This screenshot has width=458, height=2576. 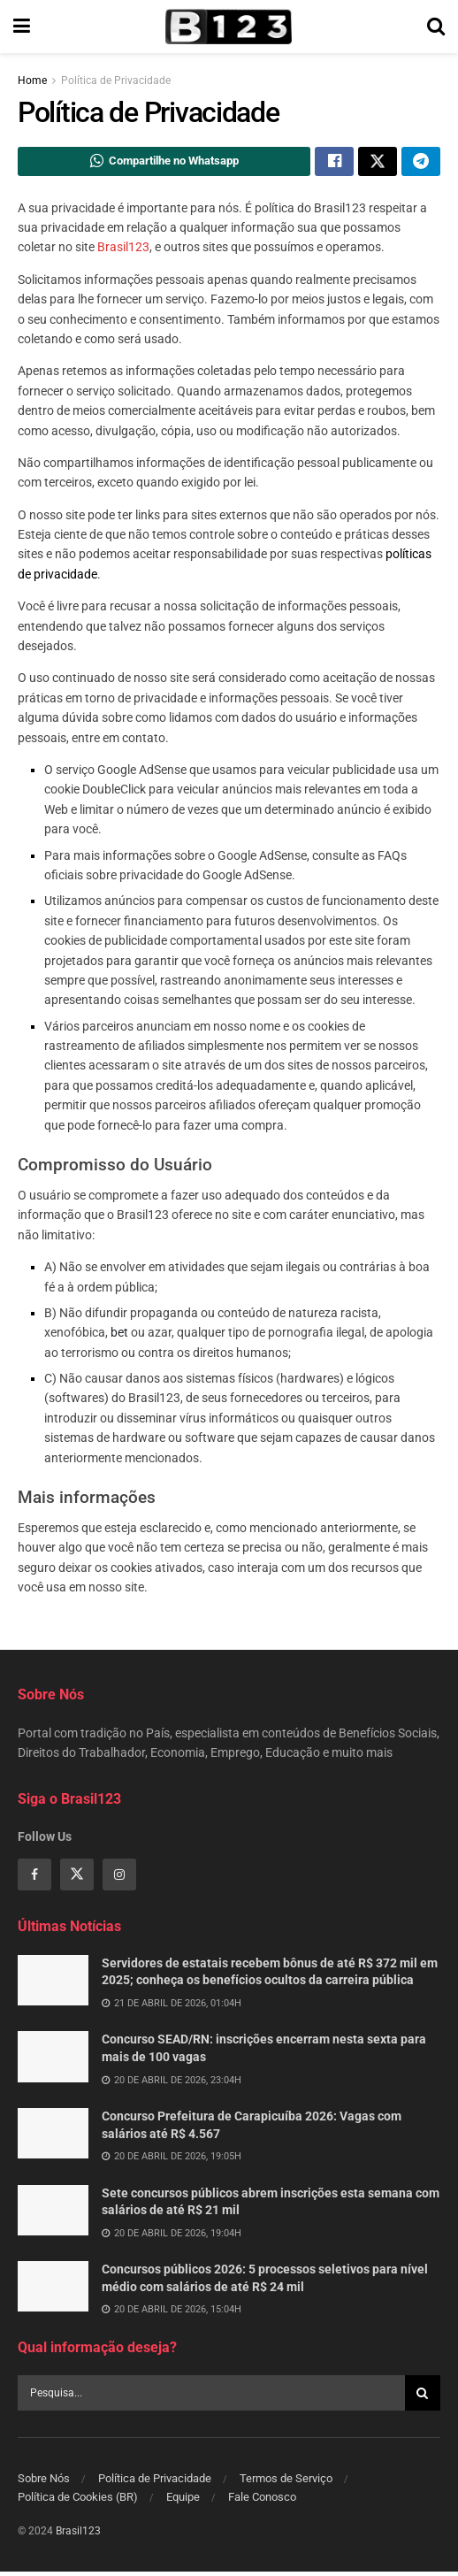 I want to click on Política de Privacidade, so click(x=116, y=80).